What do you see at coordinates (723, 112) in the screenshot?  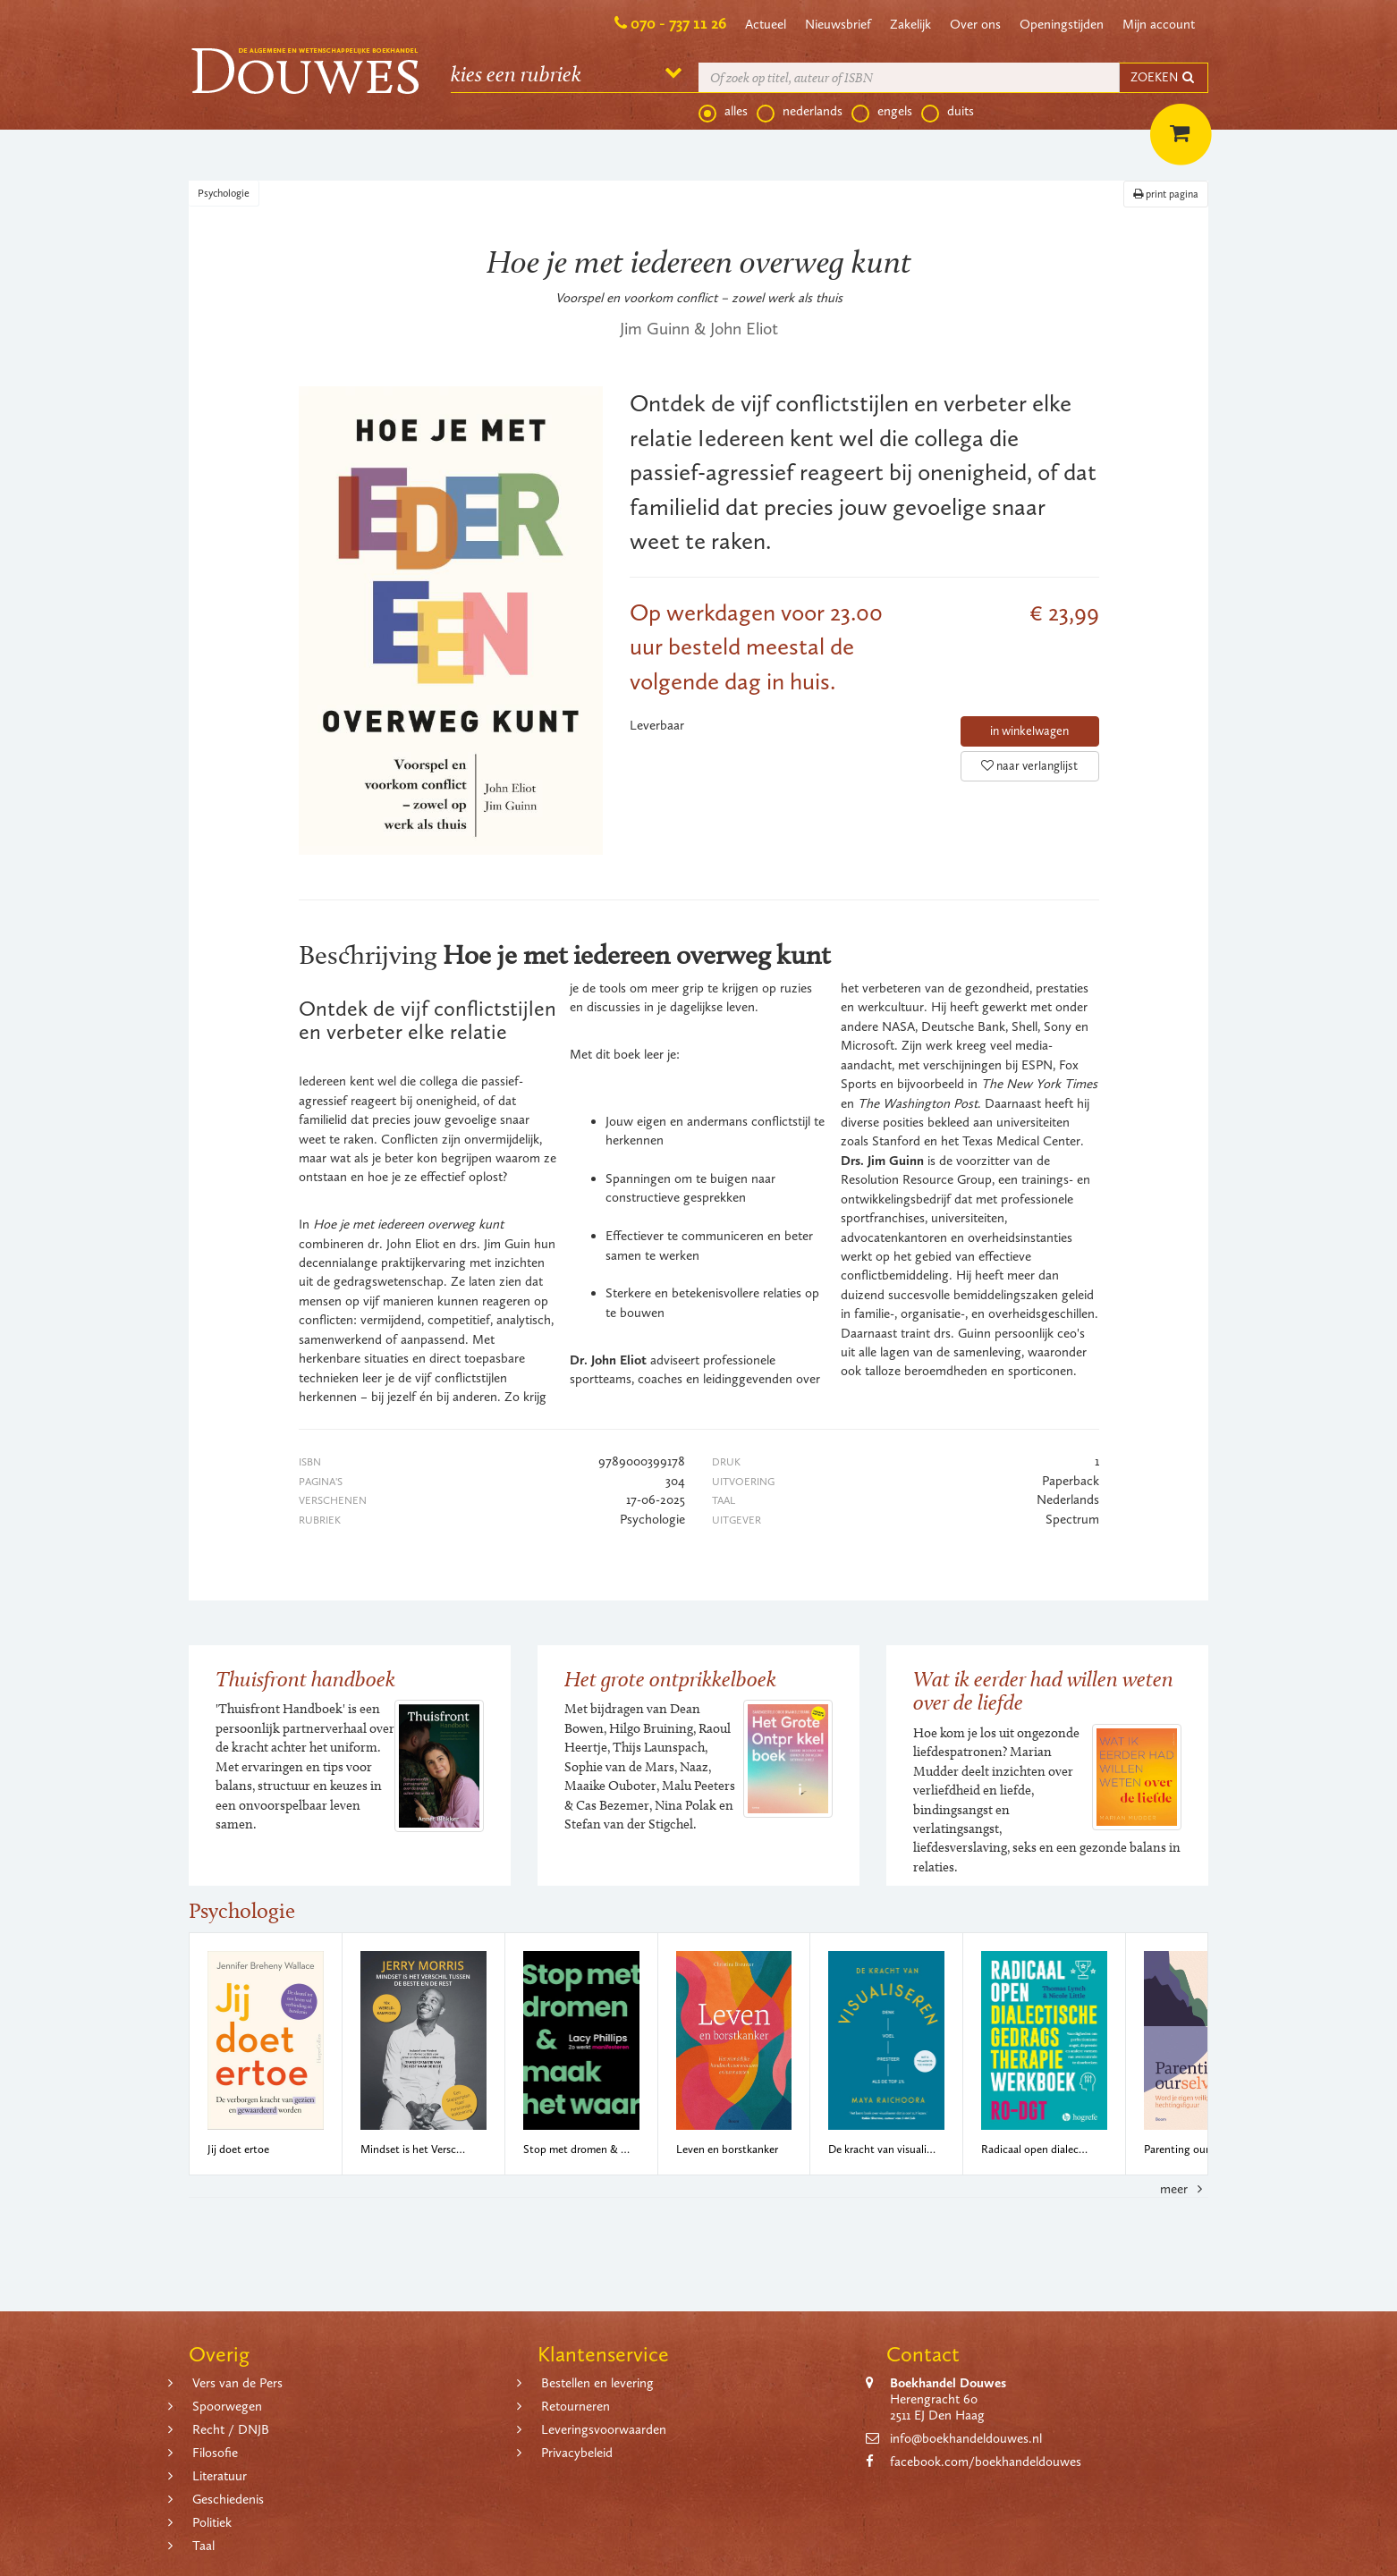 I see `alles` at bounding box center [723, 112].